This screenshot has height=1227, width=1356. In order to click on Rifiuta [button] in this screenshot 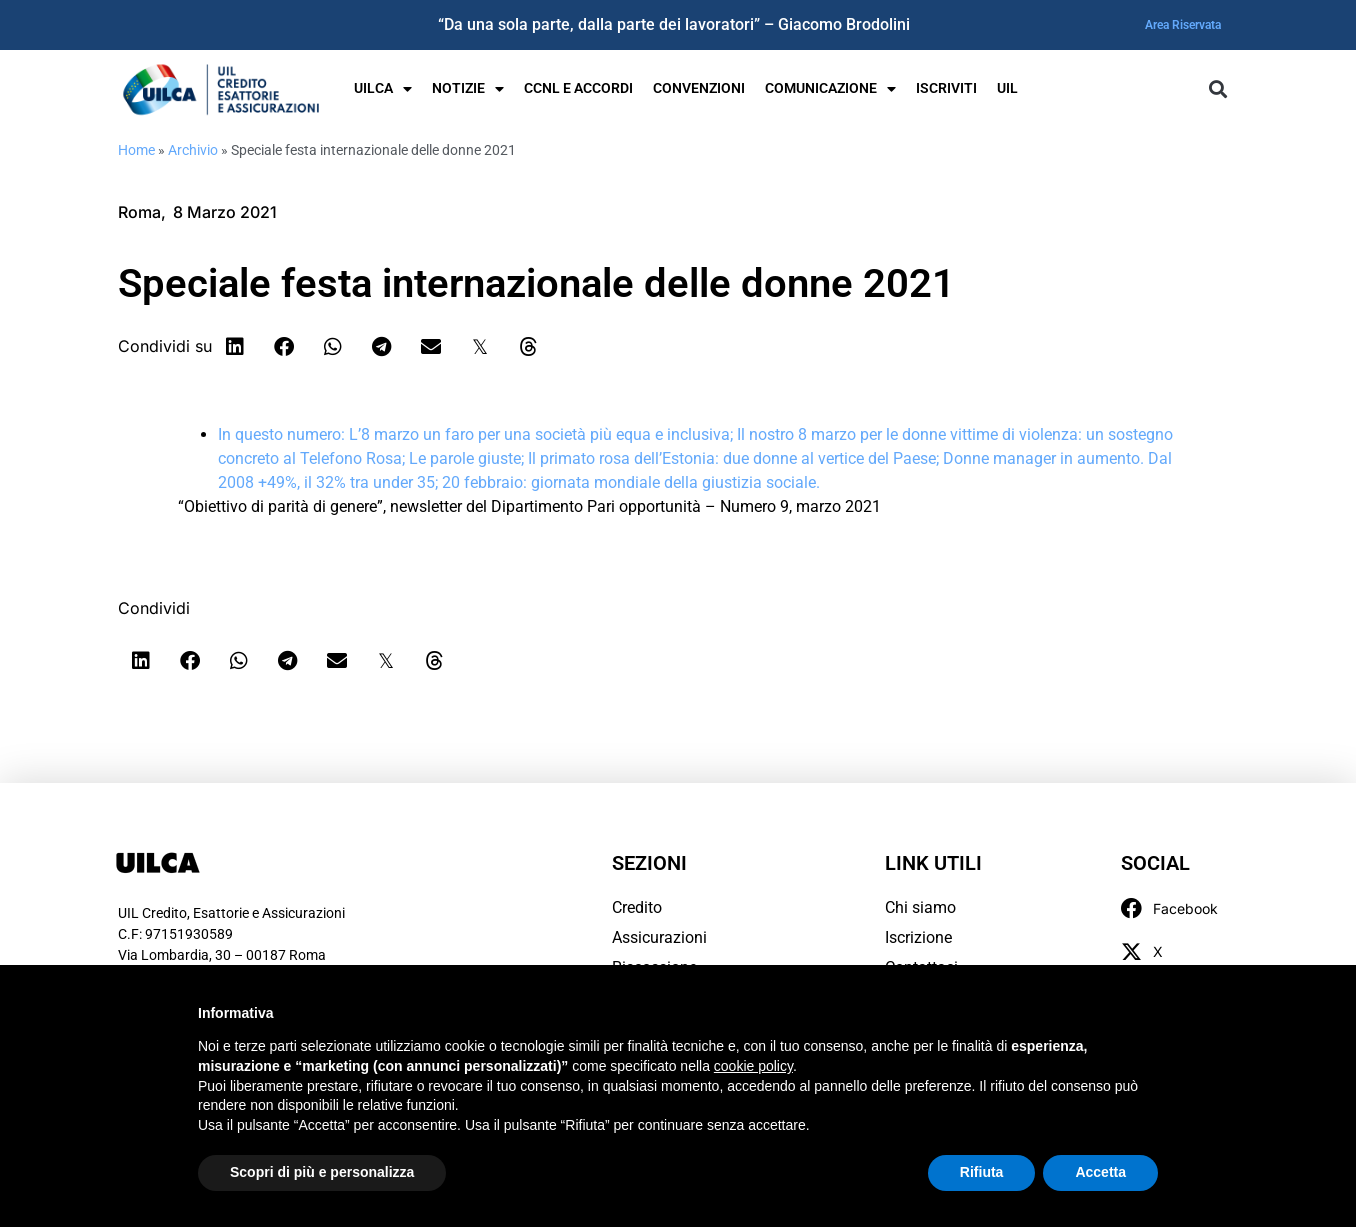, I will do `click(982, 1172)`.